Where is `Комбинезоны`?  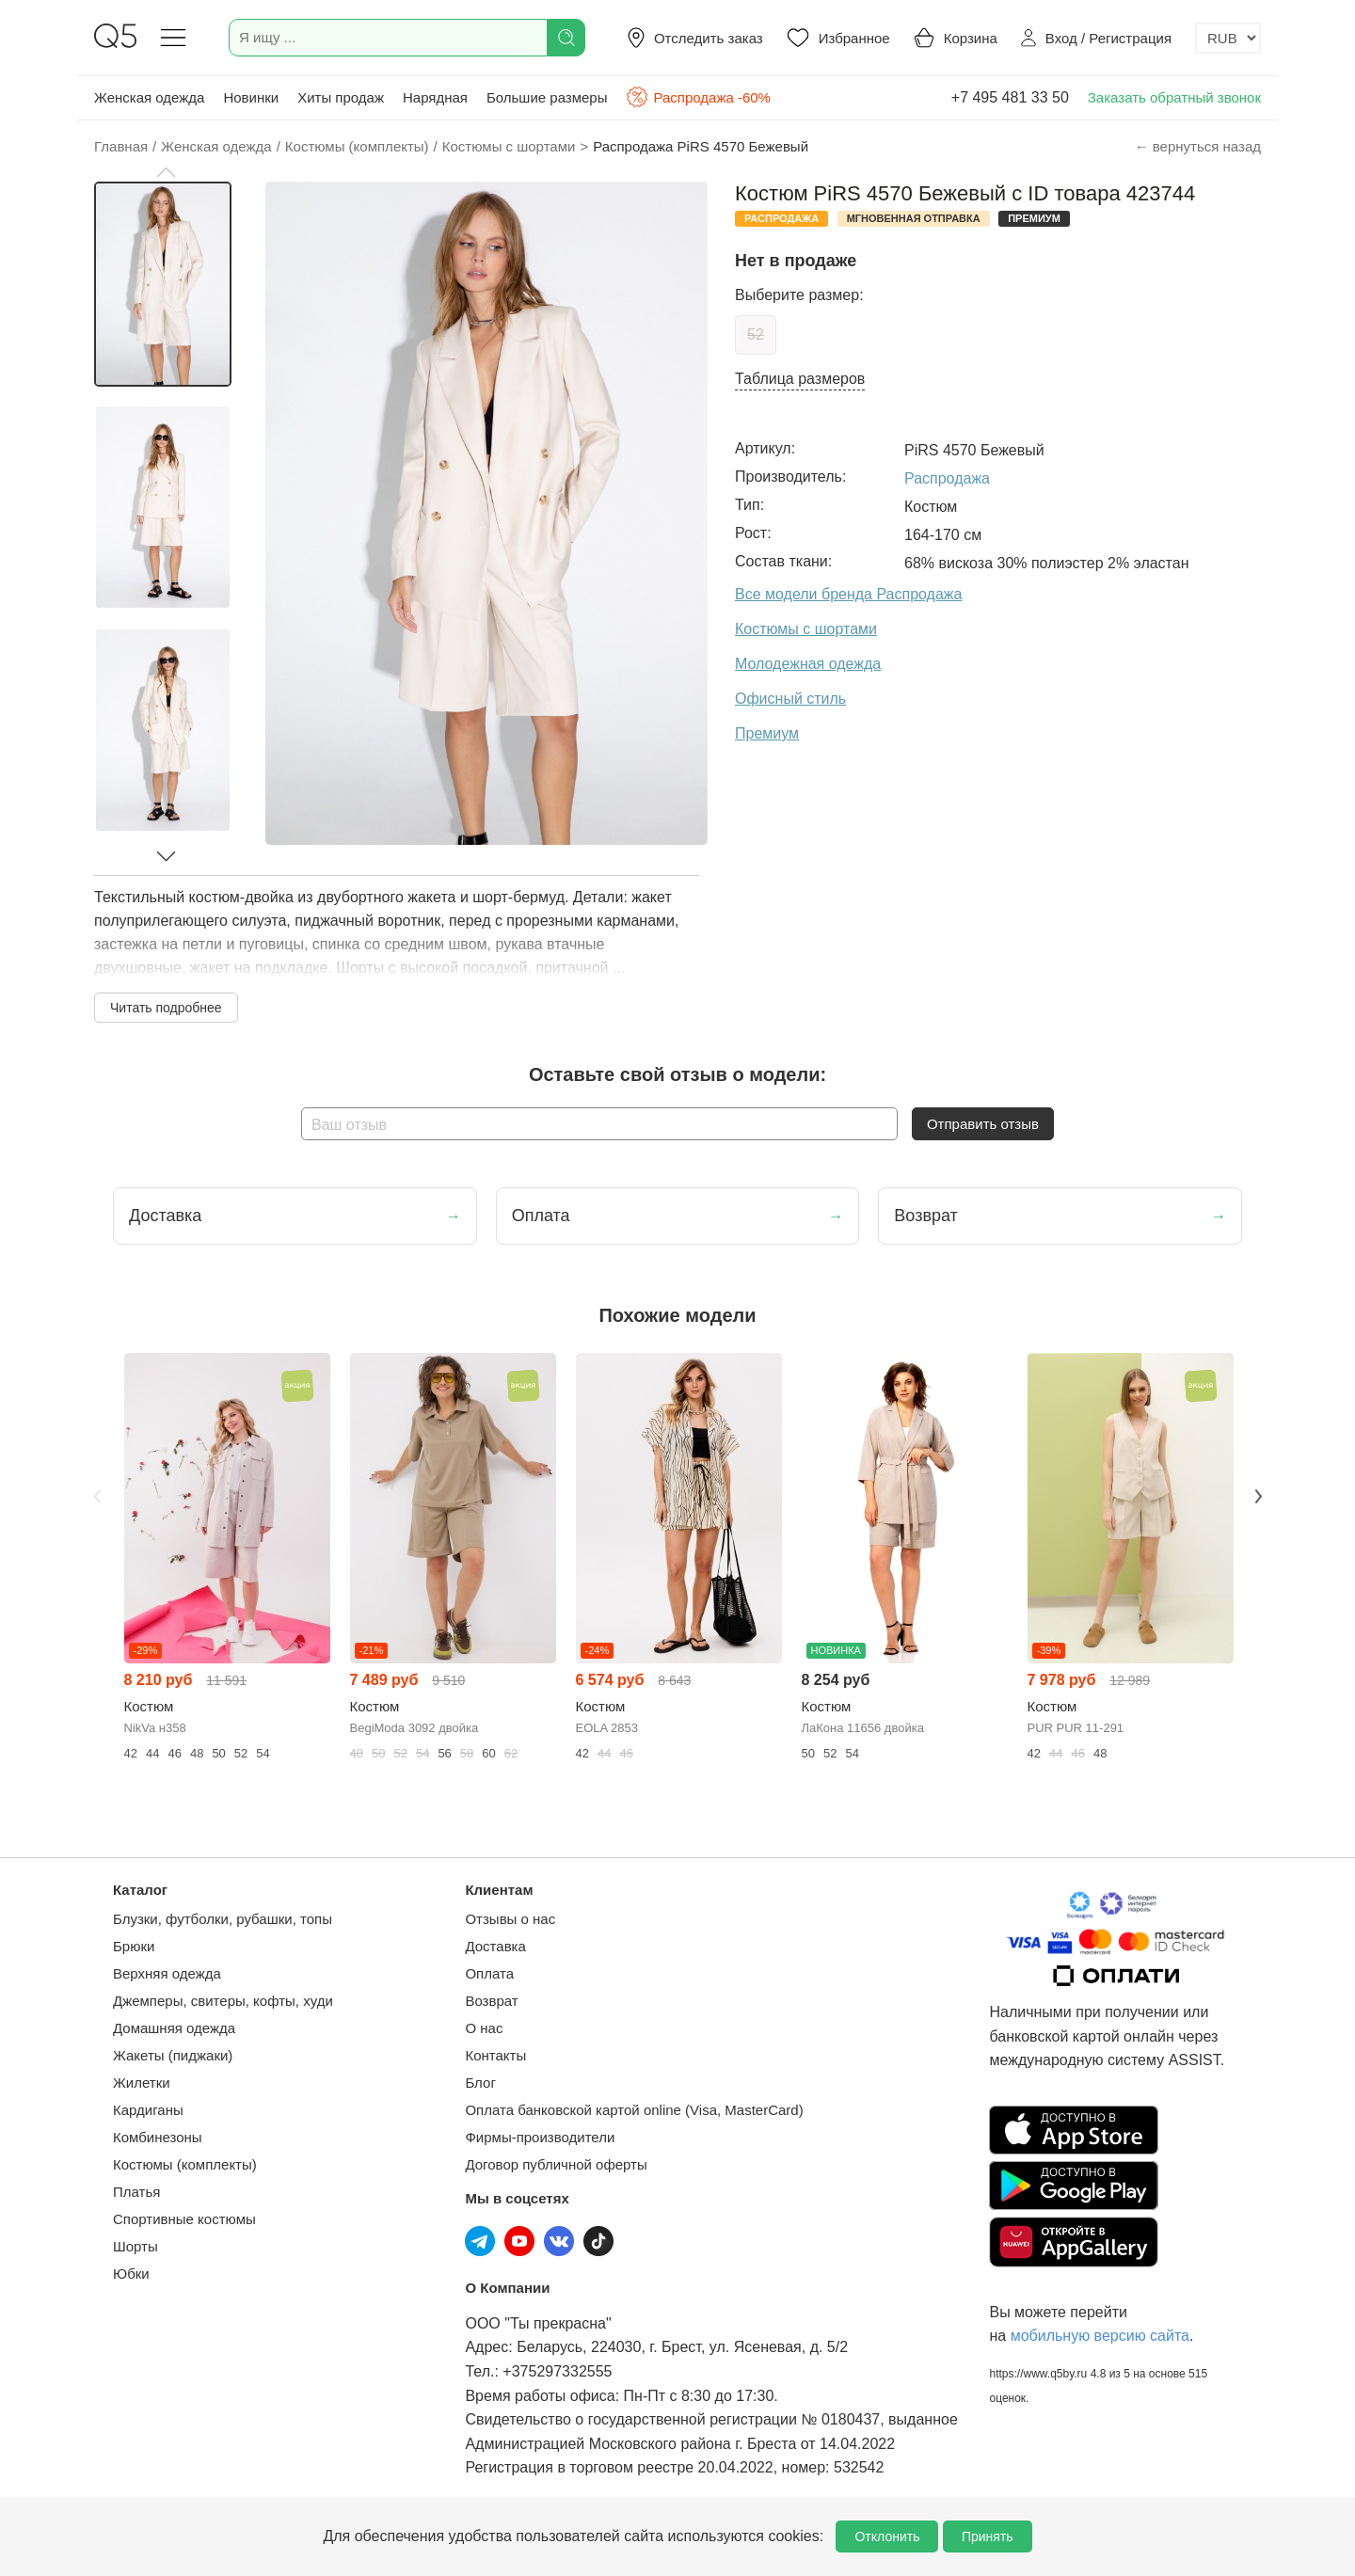 Комбинезоны is located at coordinates (157, 2137).